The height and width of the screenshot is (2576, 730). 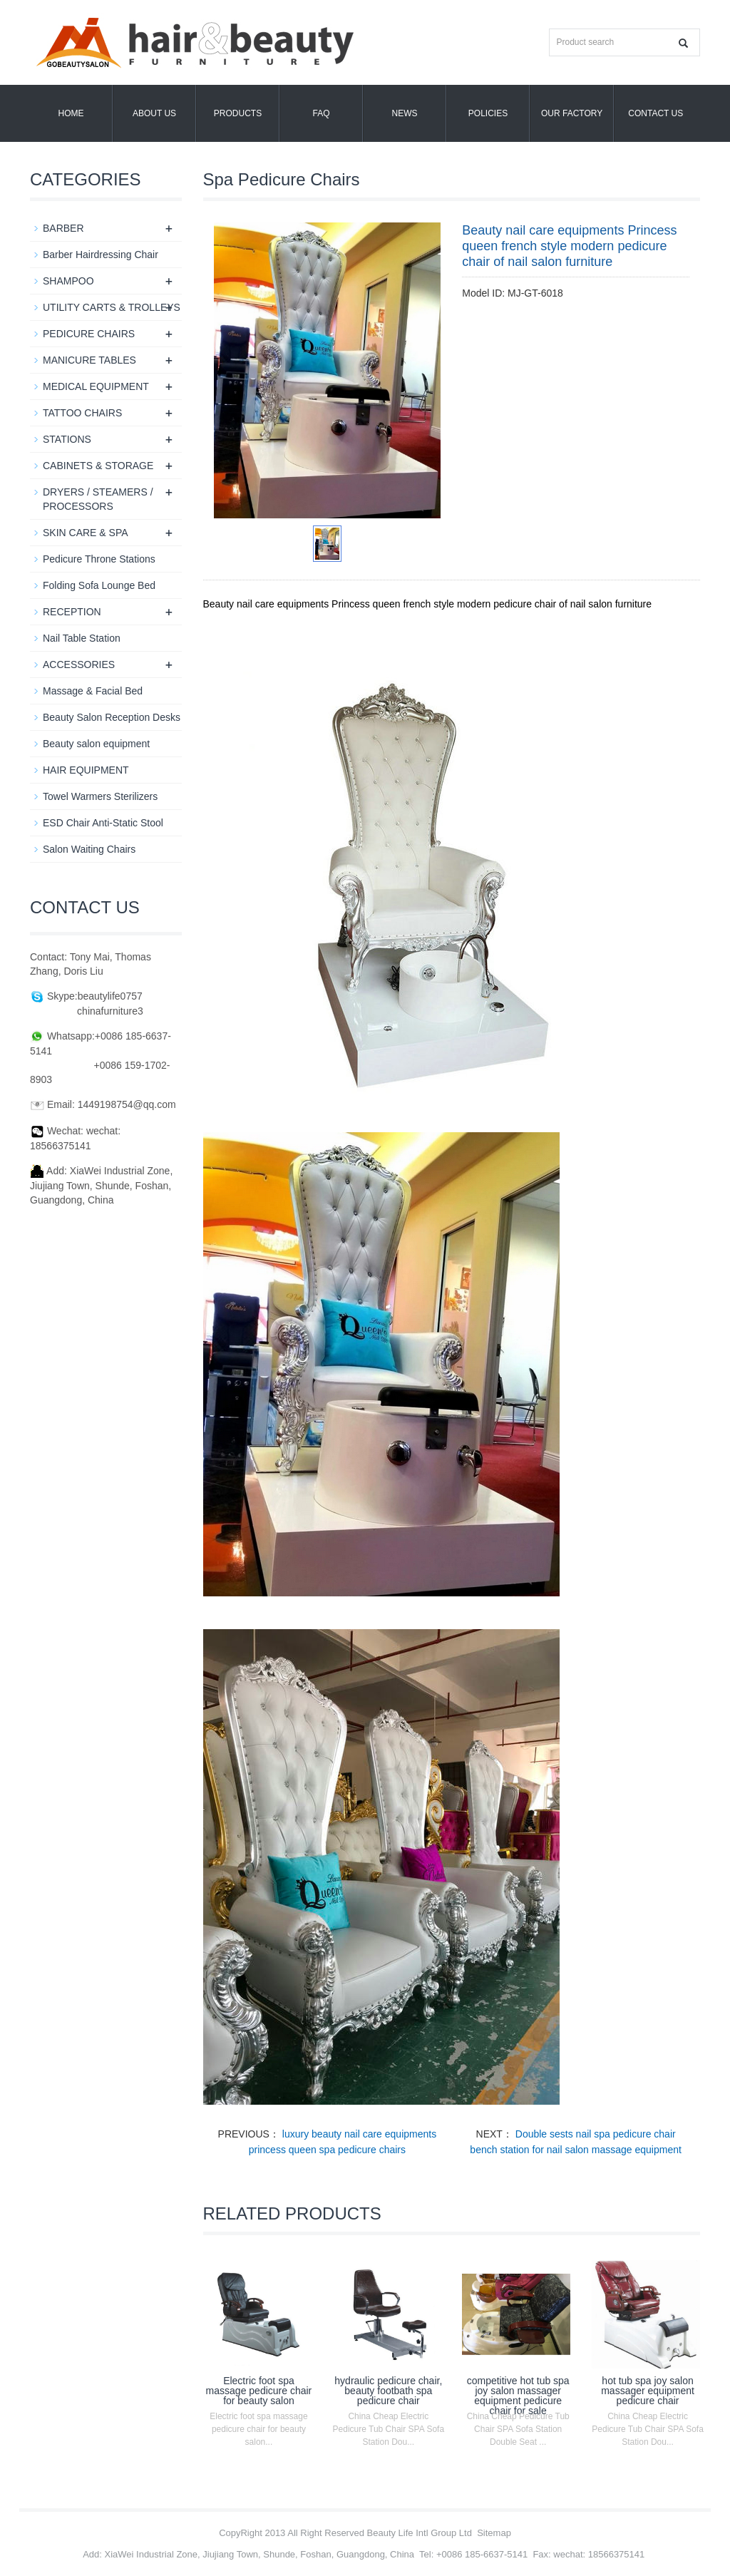 I want to click on PEDICURE CHAIRS, so click(x=89, y=333).